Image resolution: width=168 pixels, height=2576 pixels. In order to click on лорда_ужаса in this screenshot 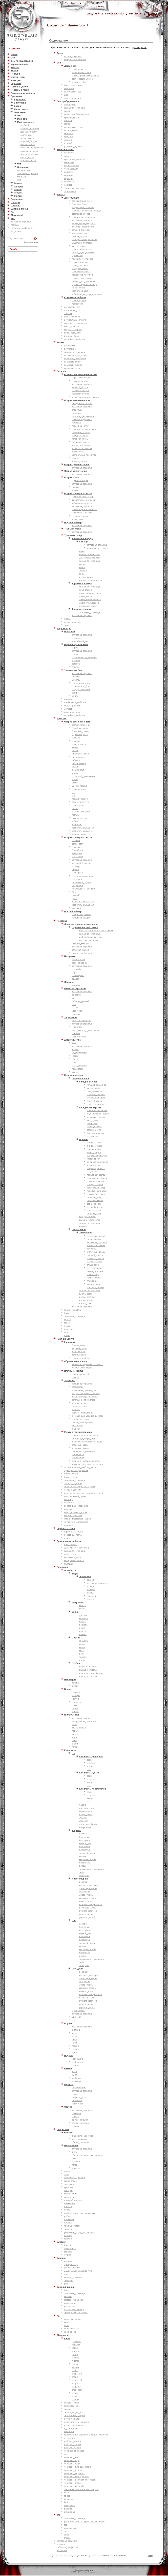, I will do `click(27, 138)`.